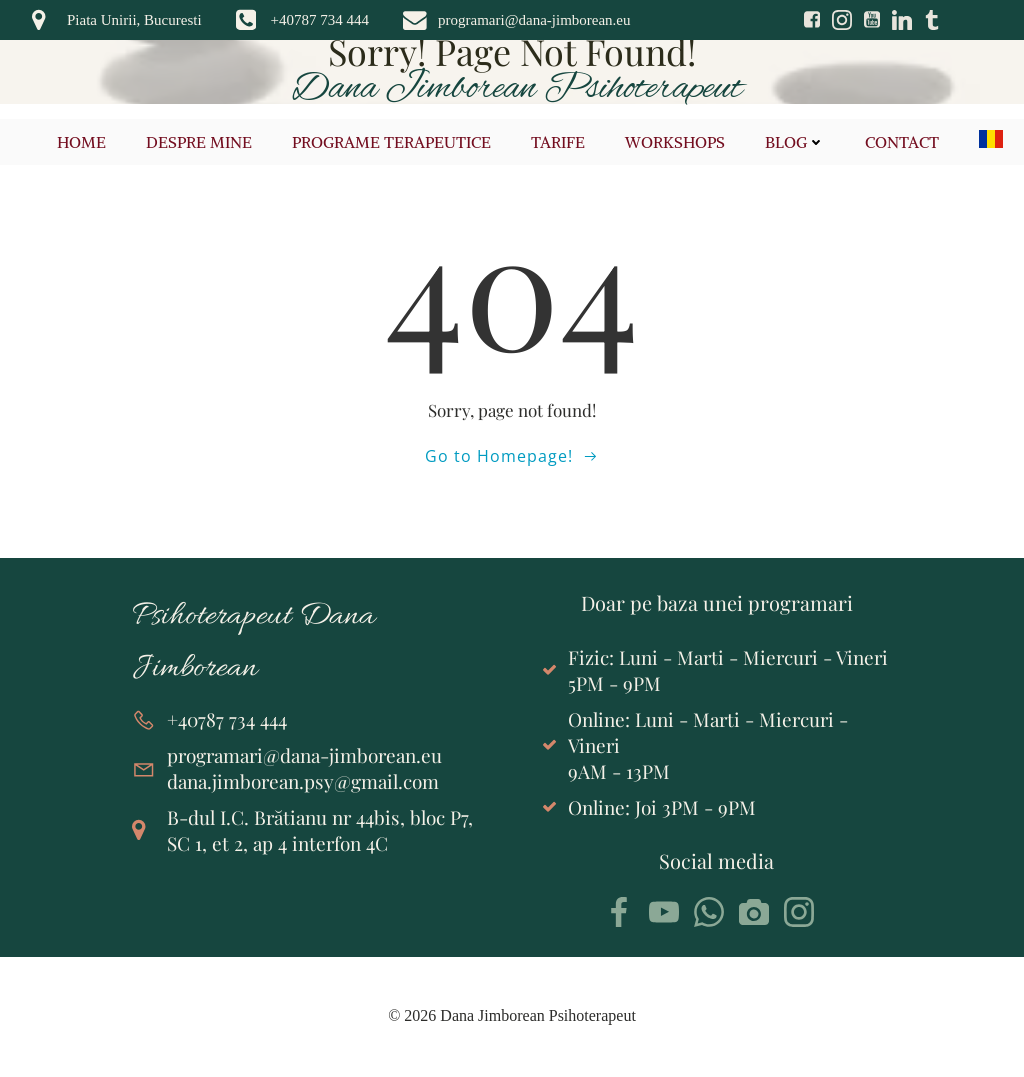 The height and width of the screenshot is (1077, 1024). Describe the element at coordinates (796, 142) in the screenshot. I see `Blog` at that location.